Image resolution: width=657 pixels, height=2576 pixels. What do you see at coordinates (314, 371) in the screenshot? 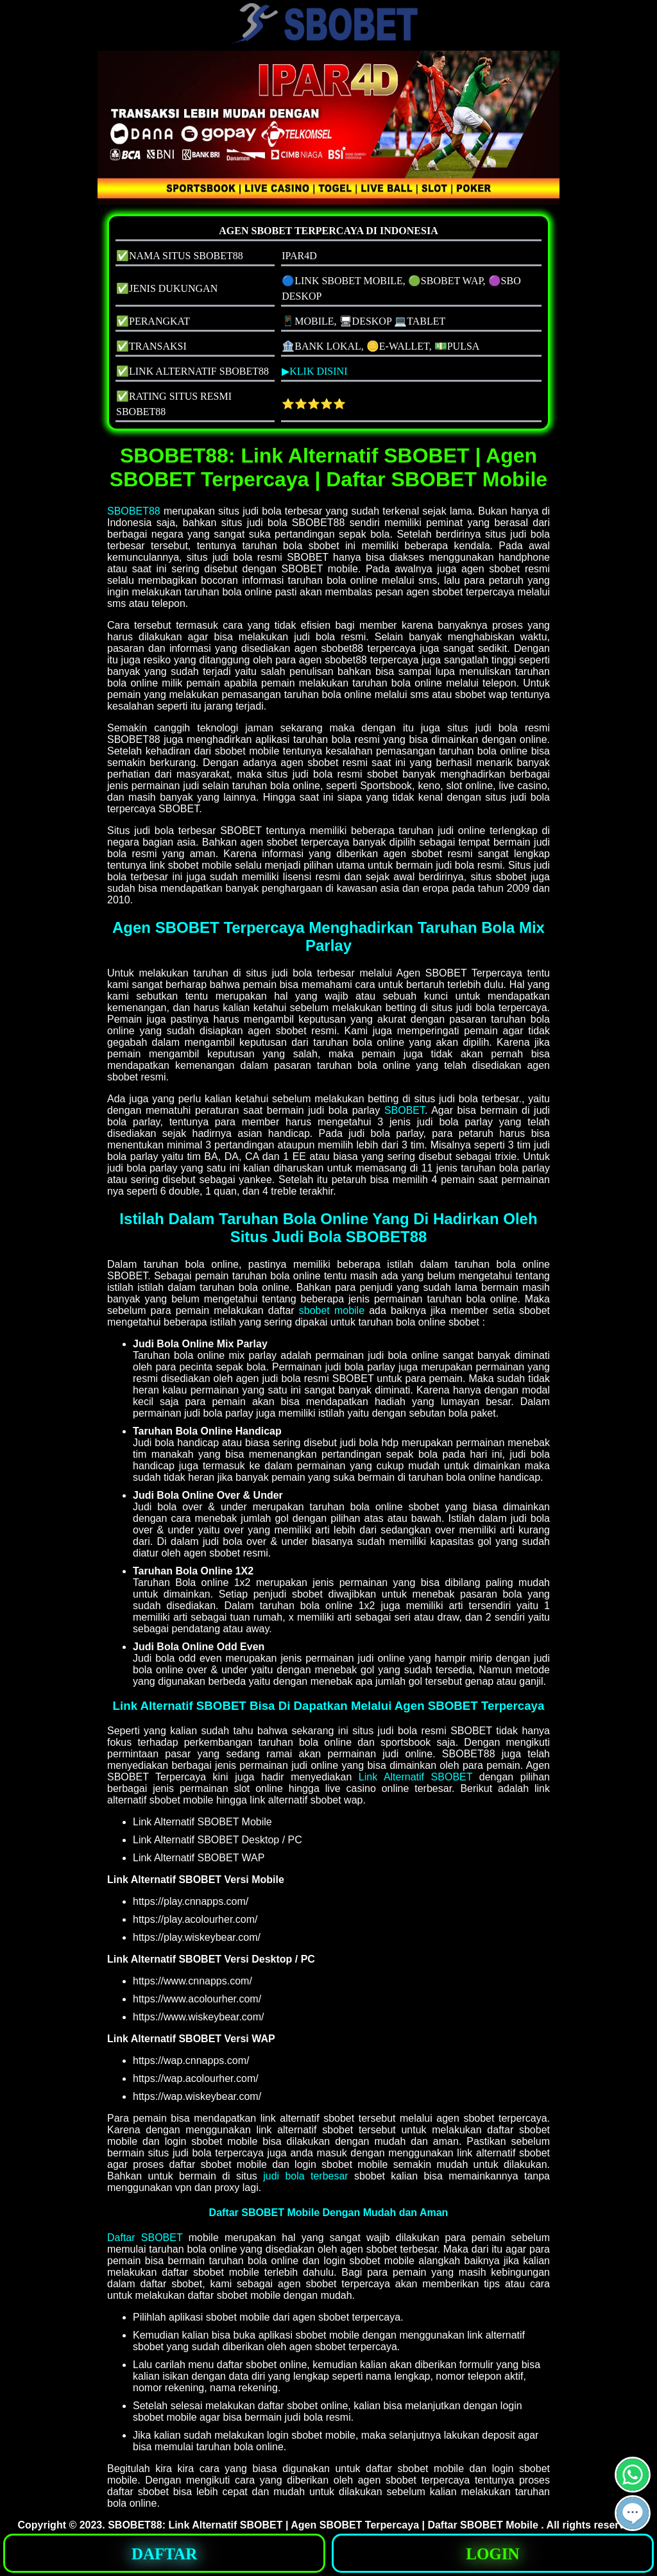
I see `▶KLIK DISINI` at bounding box center [314, 371].